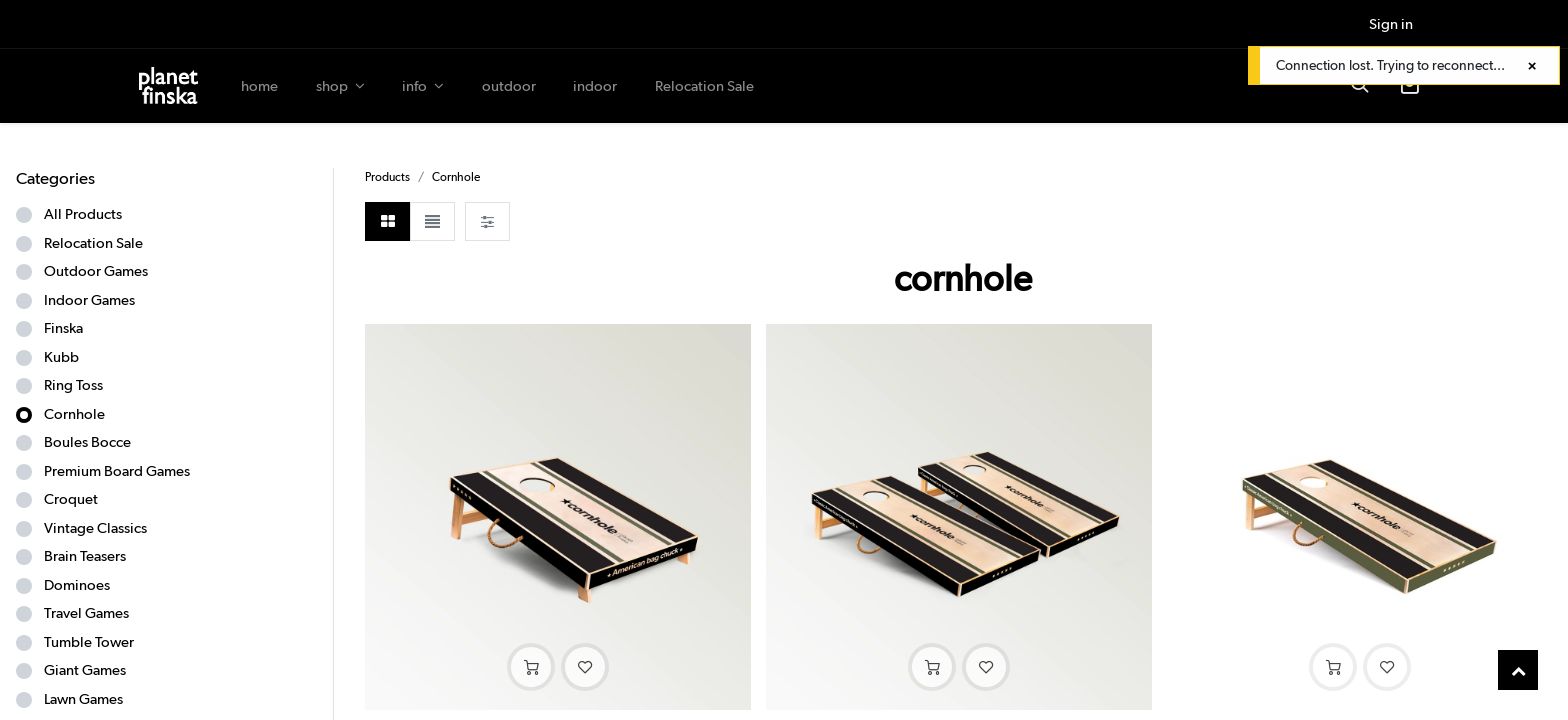  What do you see at coordinates (95, 528) in the screenshot?
I see `Vintage Classics` at bounding box center [95, 528].